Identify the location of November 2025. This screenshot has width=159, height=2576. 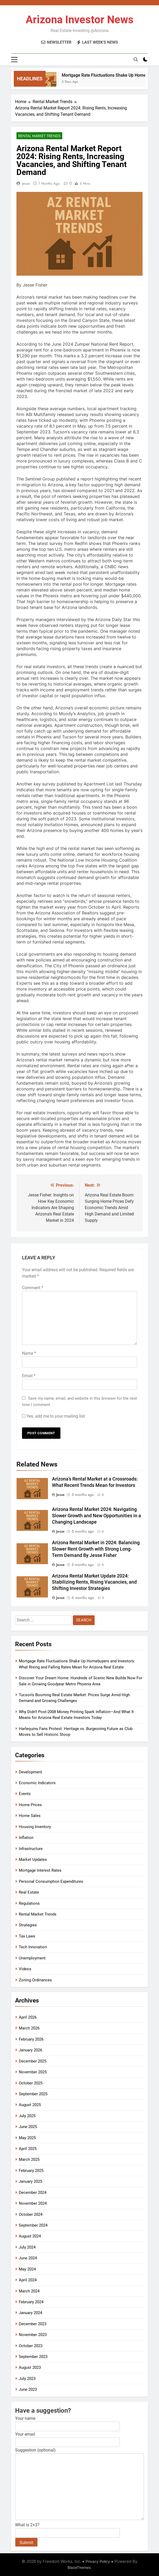
(33, 2072).